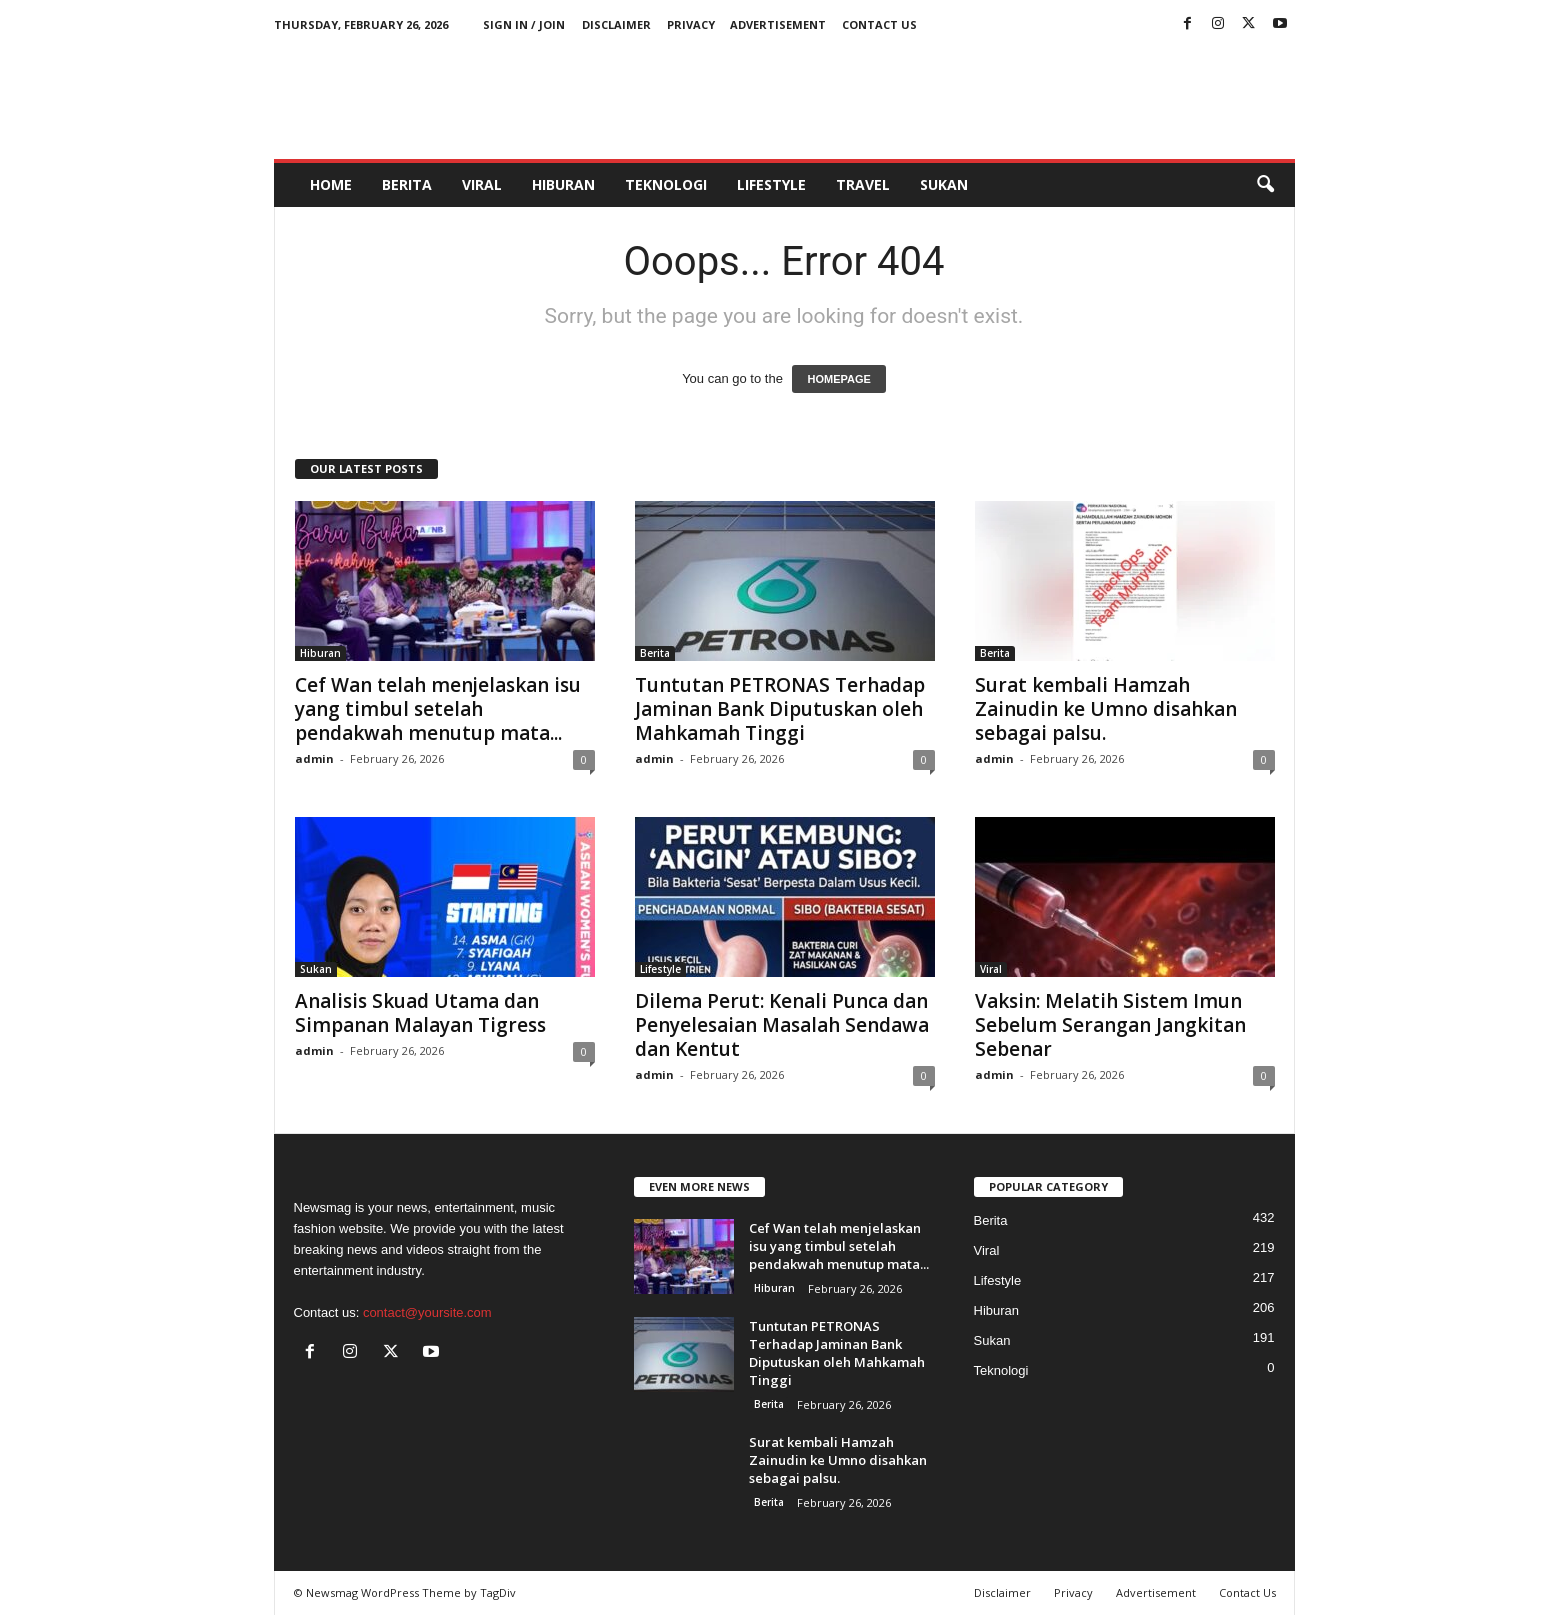  What do you see at coordinates (780, 709) in the screenshot?
I see `Tuntutan PETRONAS Terhadap Jaminan Bank Diputuskan oleh Mahkamah Tinggi` at bounding box center [780, 709].